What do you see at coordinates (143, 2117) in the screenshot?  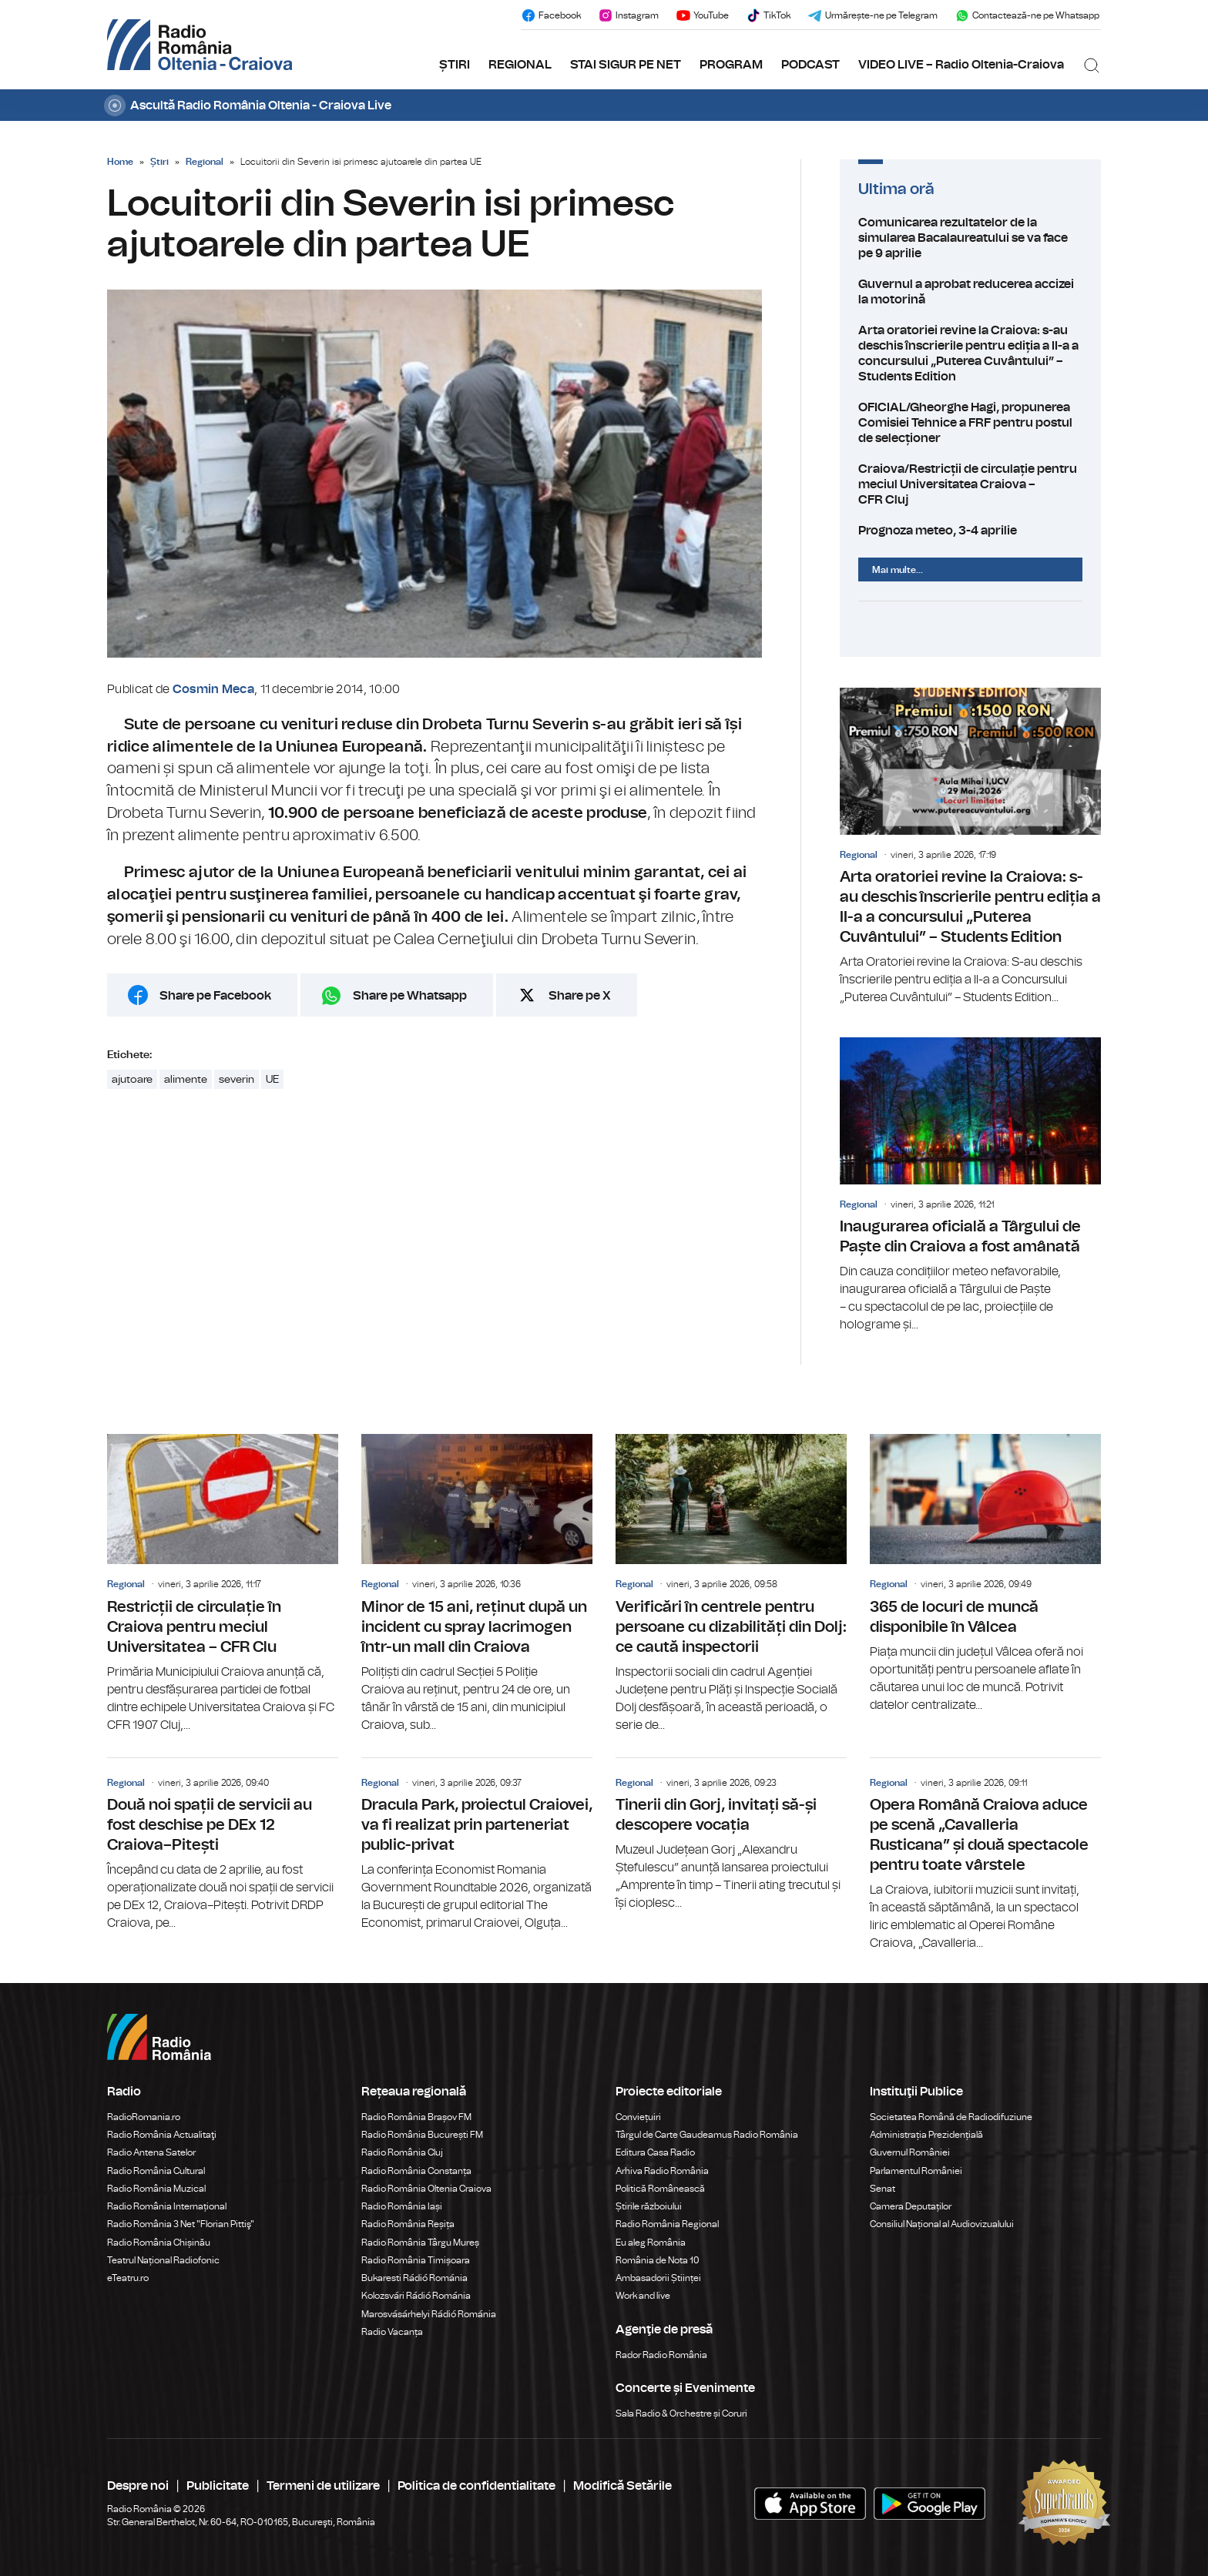 I see `RadioRomania.ro` at bounding box center [143, 2117].